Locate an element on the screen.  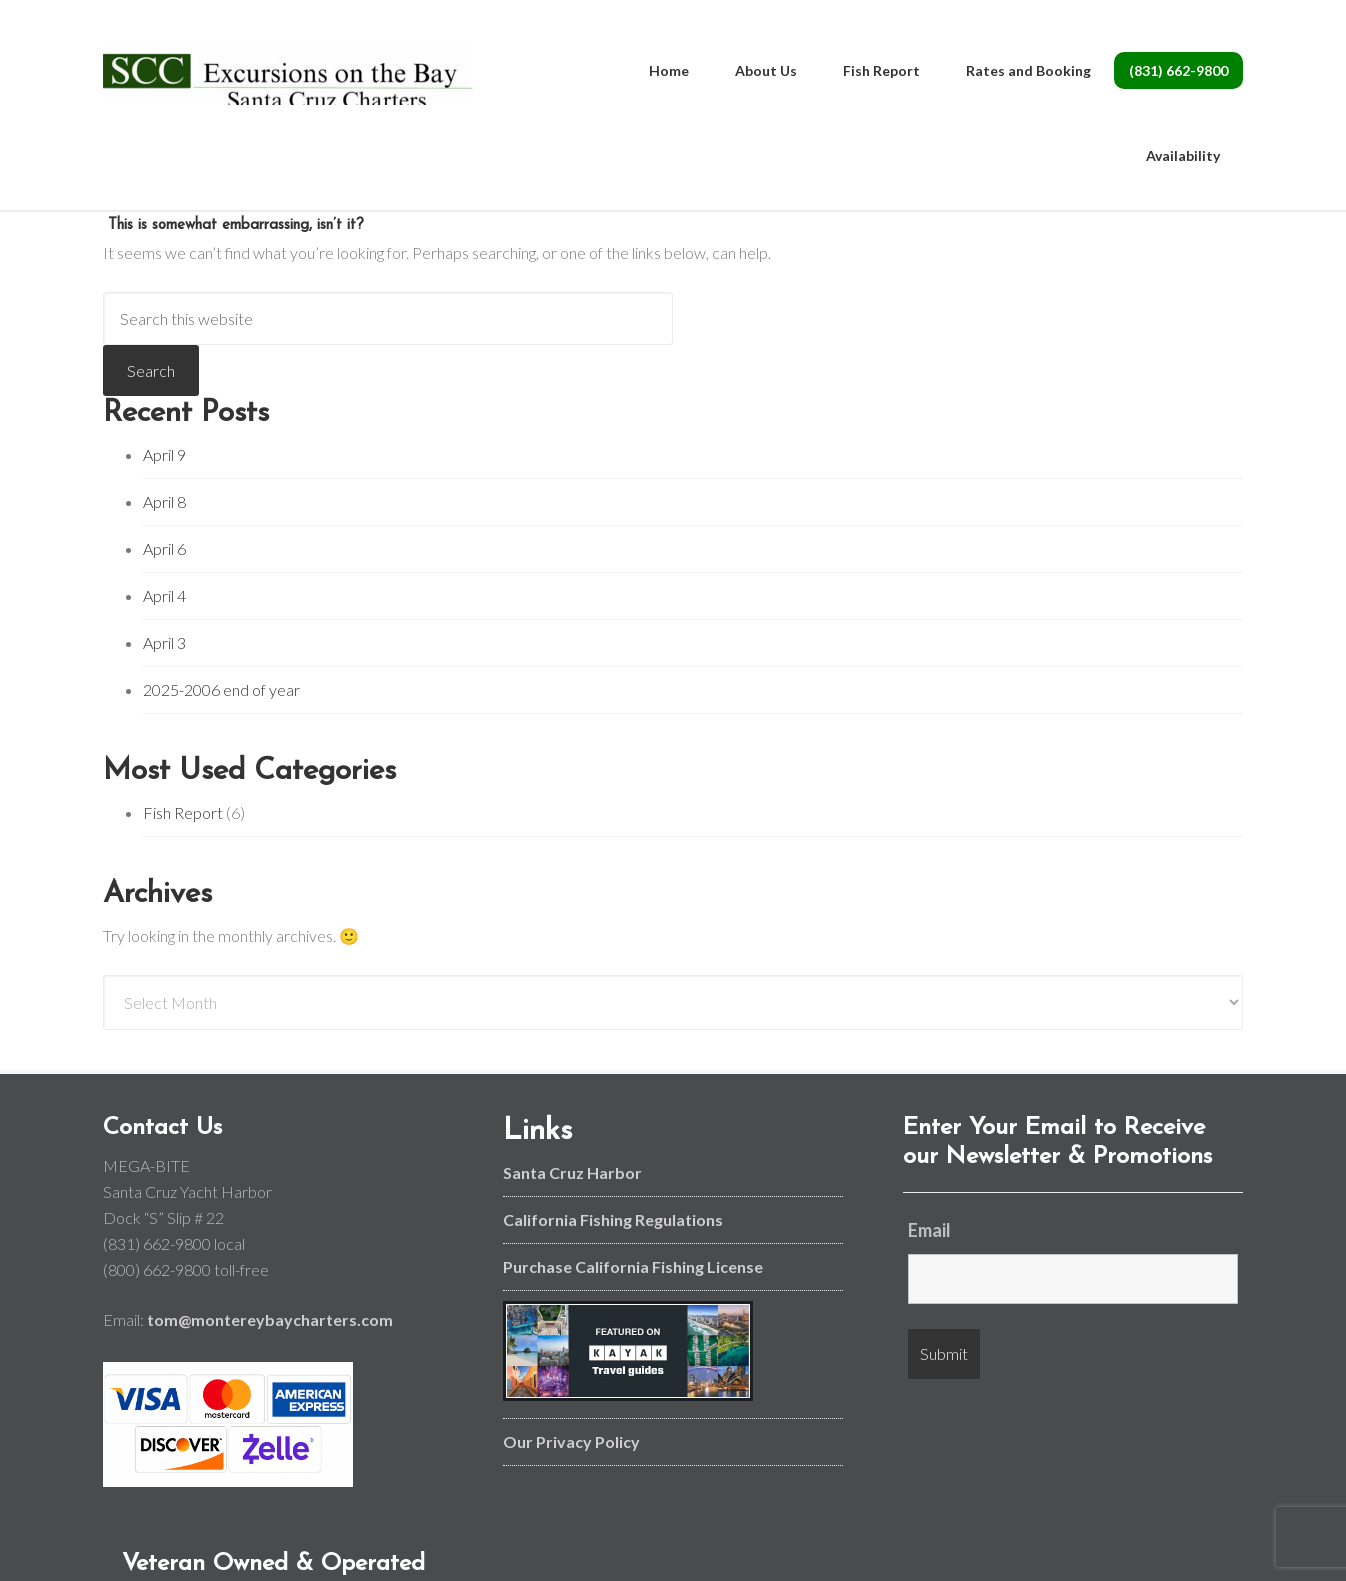
tom@montereybaycharters.com is located at coordinates (270, 1319).